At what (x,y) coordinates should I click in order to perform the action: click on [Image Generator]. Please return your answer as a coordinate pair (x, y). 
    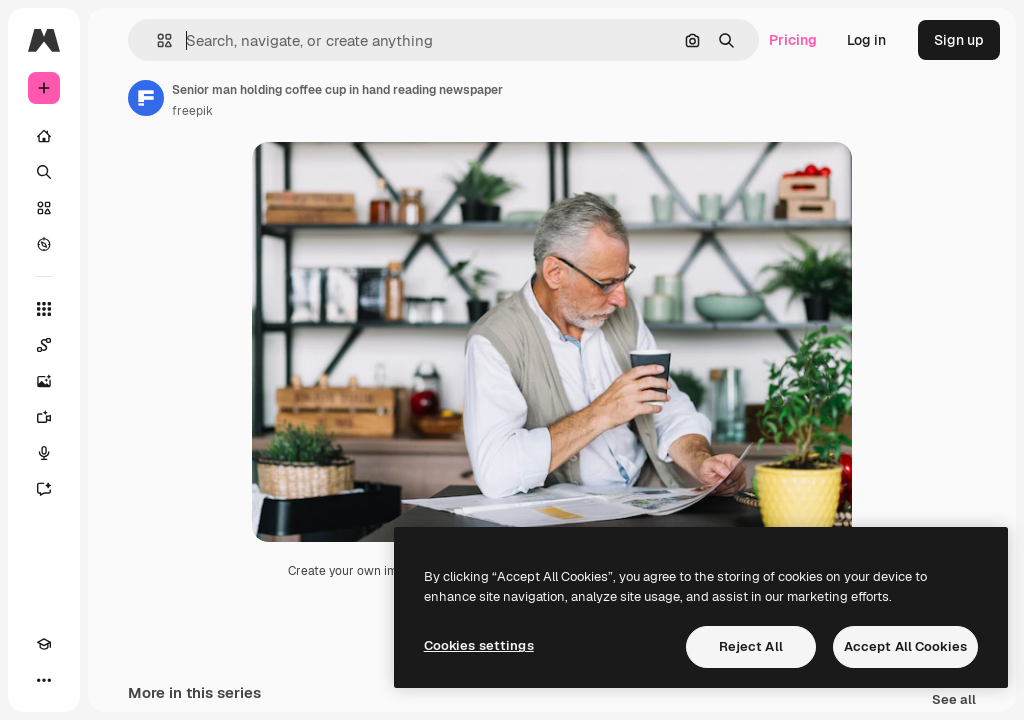
    Looking at the image, I should click on (44, 381).